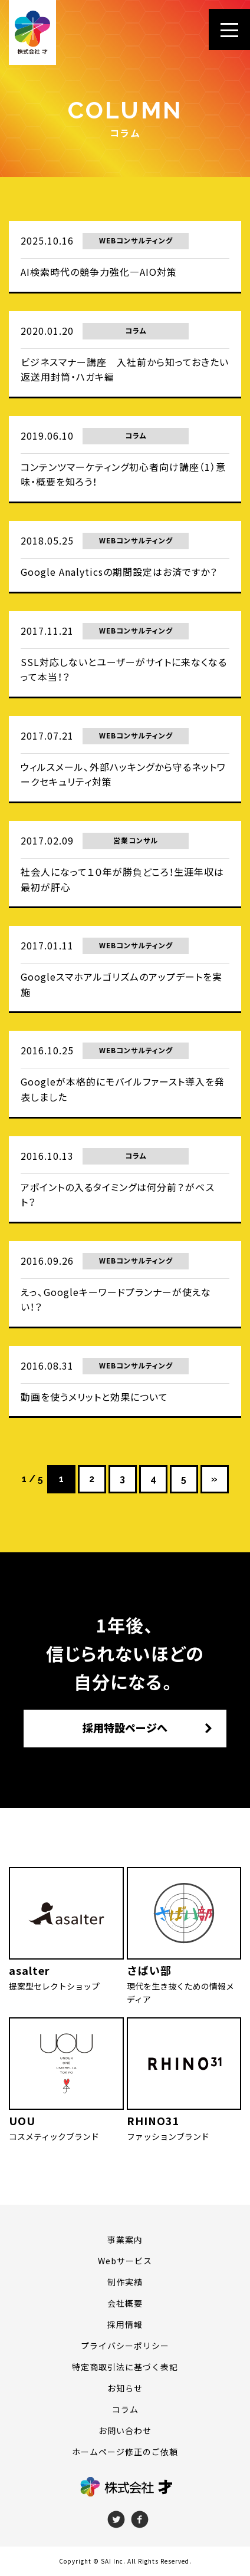 The height and width of the screenshot is (2576, 250). What do you see at coordinates (125, 2345) in the screenshot?
I see `プライバシーポリシー` at bounding box center [125, 2345].